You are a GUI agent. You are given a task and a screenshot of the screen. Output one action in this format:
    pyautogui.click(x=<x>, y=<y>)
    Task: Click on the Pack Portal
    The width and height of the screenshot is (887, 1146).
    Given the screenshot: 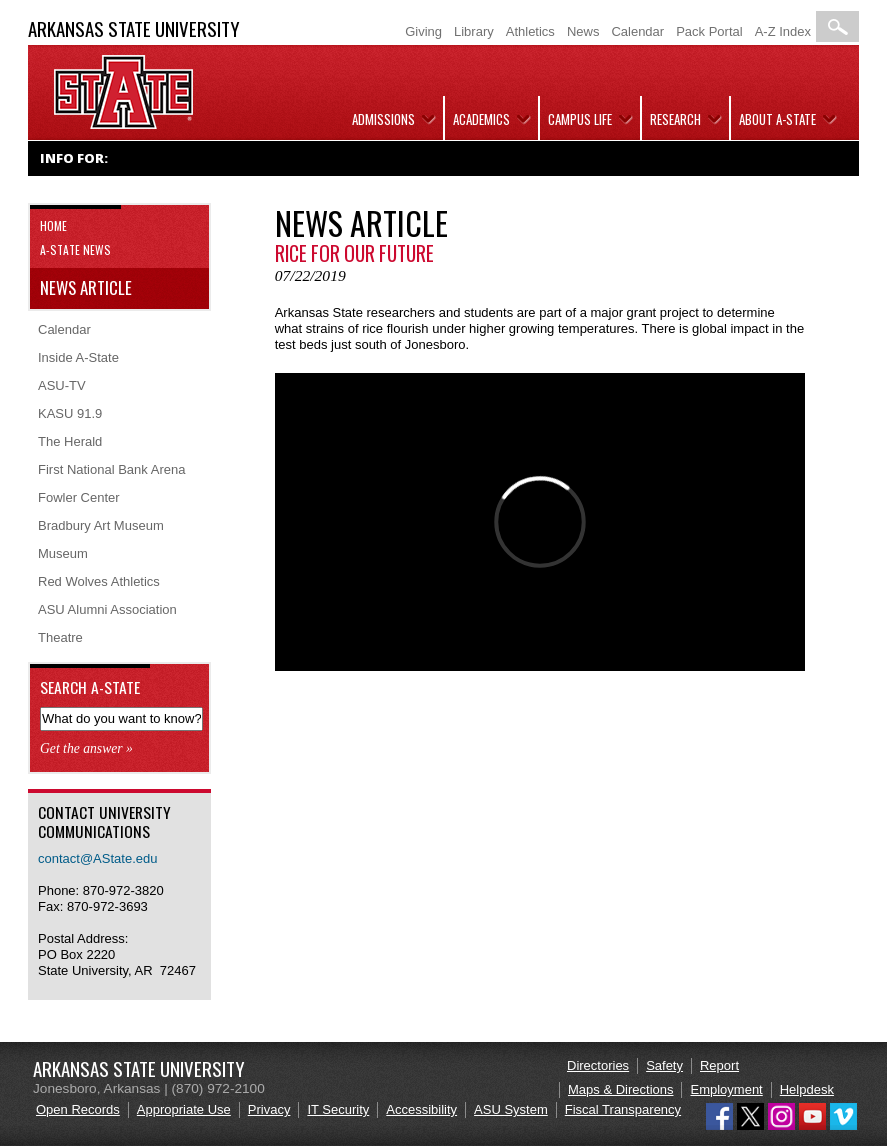 What is the action you would take?
    pyautogui.click(x=709, y=31)
    